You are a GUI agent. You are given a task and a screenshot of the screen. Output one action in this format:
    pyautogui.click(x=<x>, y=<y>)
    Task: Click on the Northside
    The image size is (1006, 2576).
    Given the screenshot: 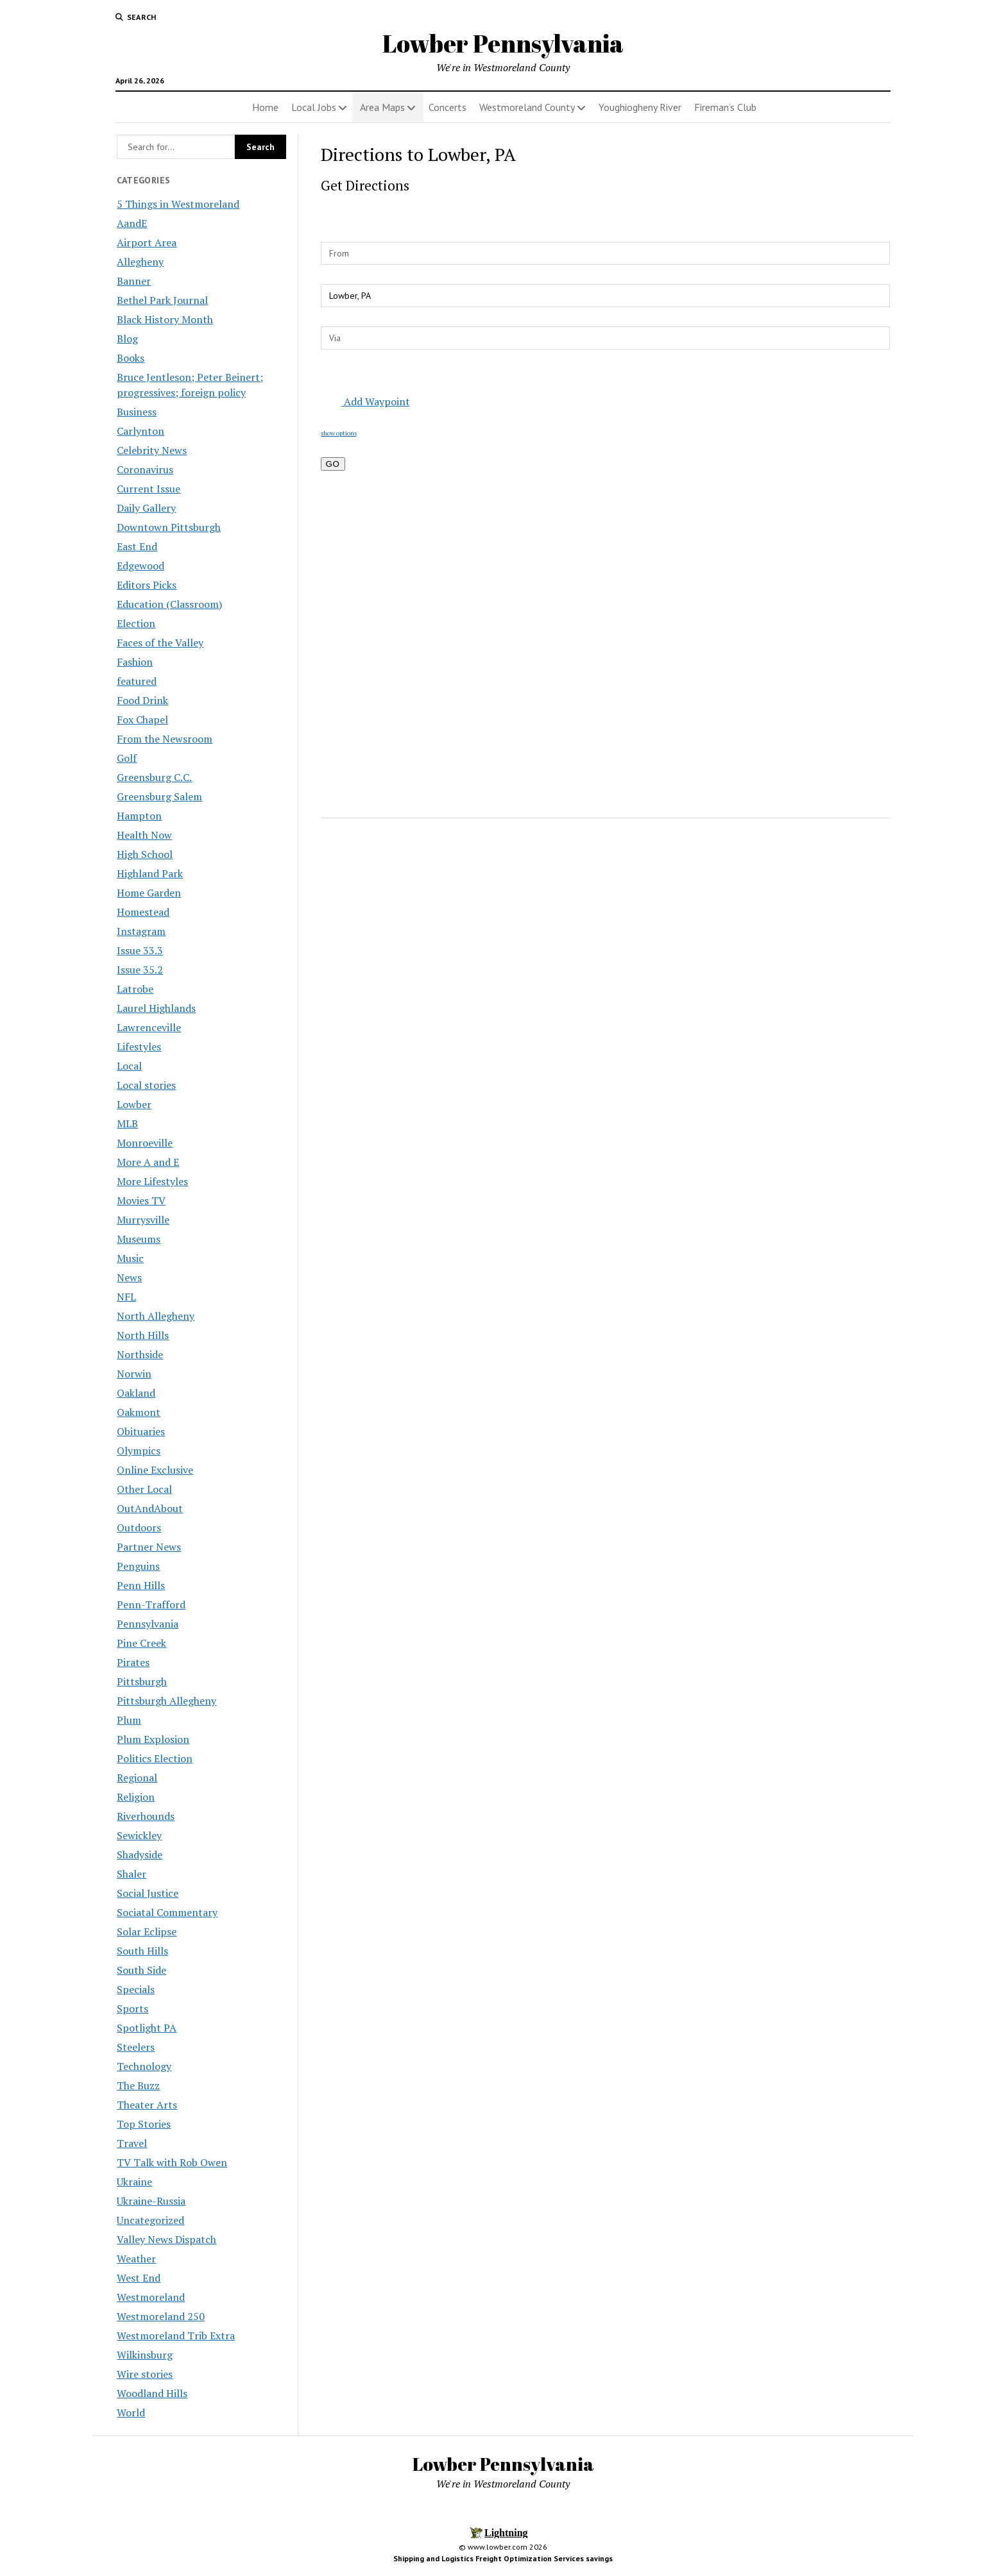 What is the action you would take?
    pyautogui.click(x=140, y=1354)
    